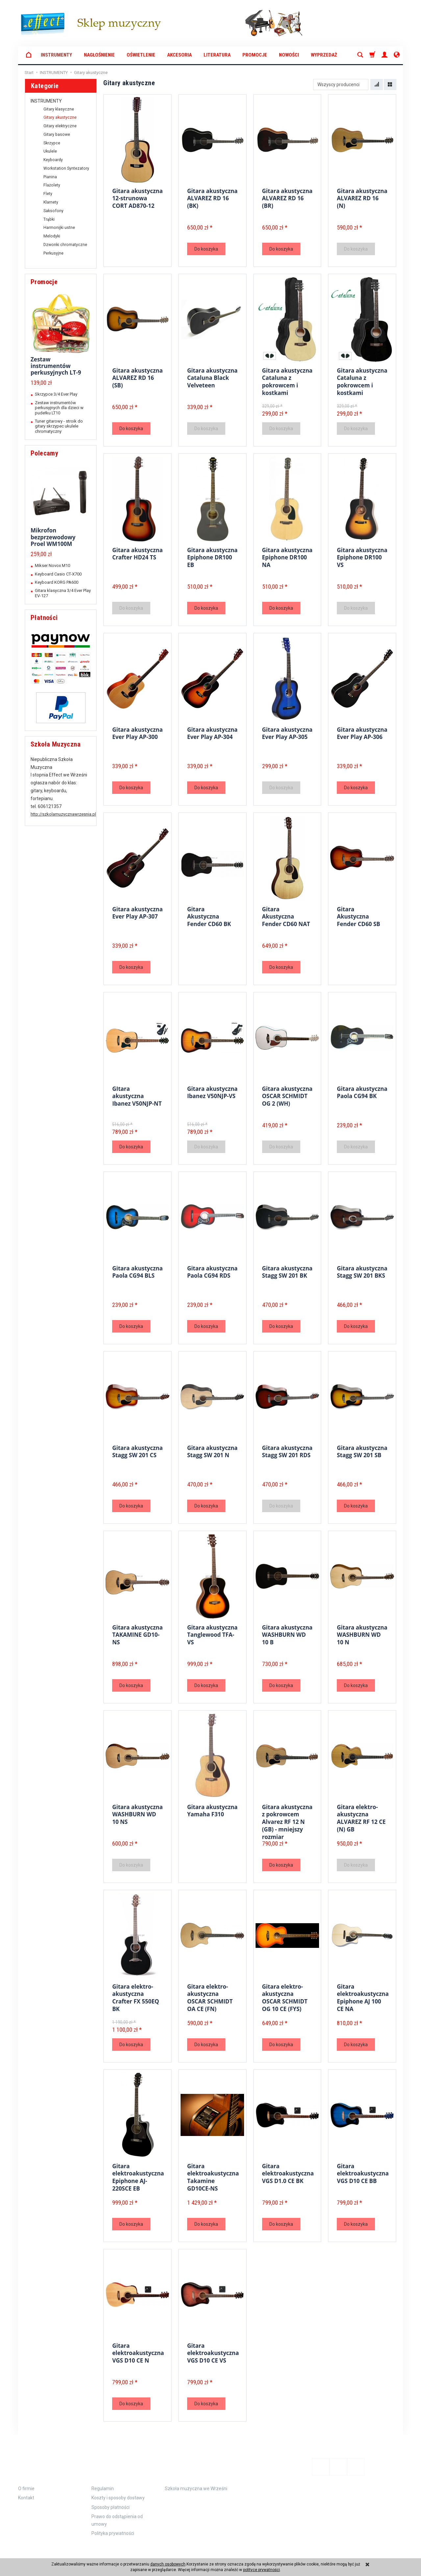  Describe the element at coordinates (51, 236) in the screenshot. I see `Melodyki` at that location.